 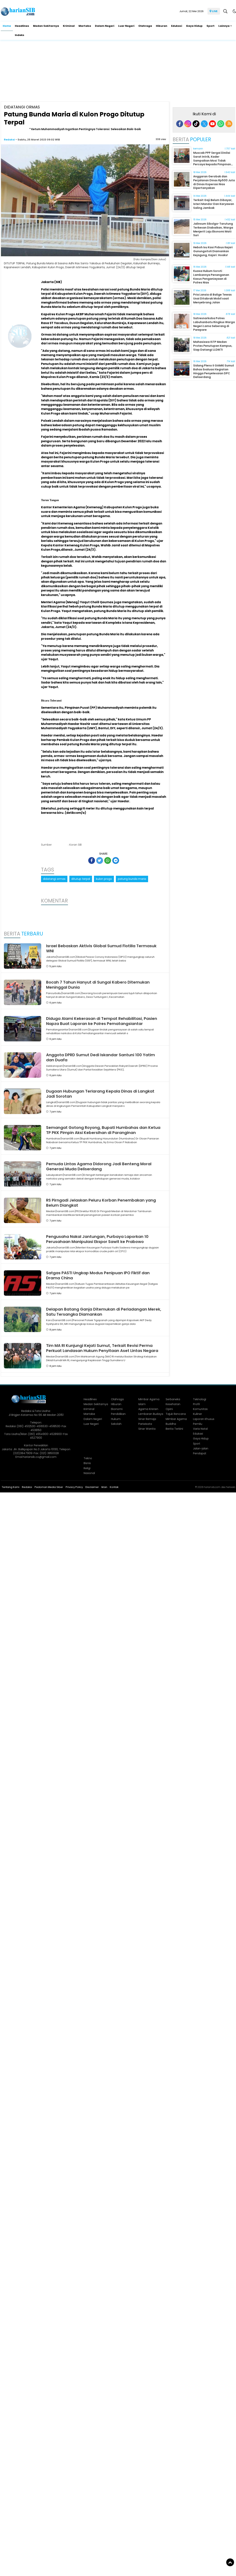 What do you see at coordinates (46, 26) in the screenshot?
I see `Medan Sekitarnya` at bounding box center [46, 26].